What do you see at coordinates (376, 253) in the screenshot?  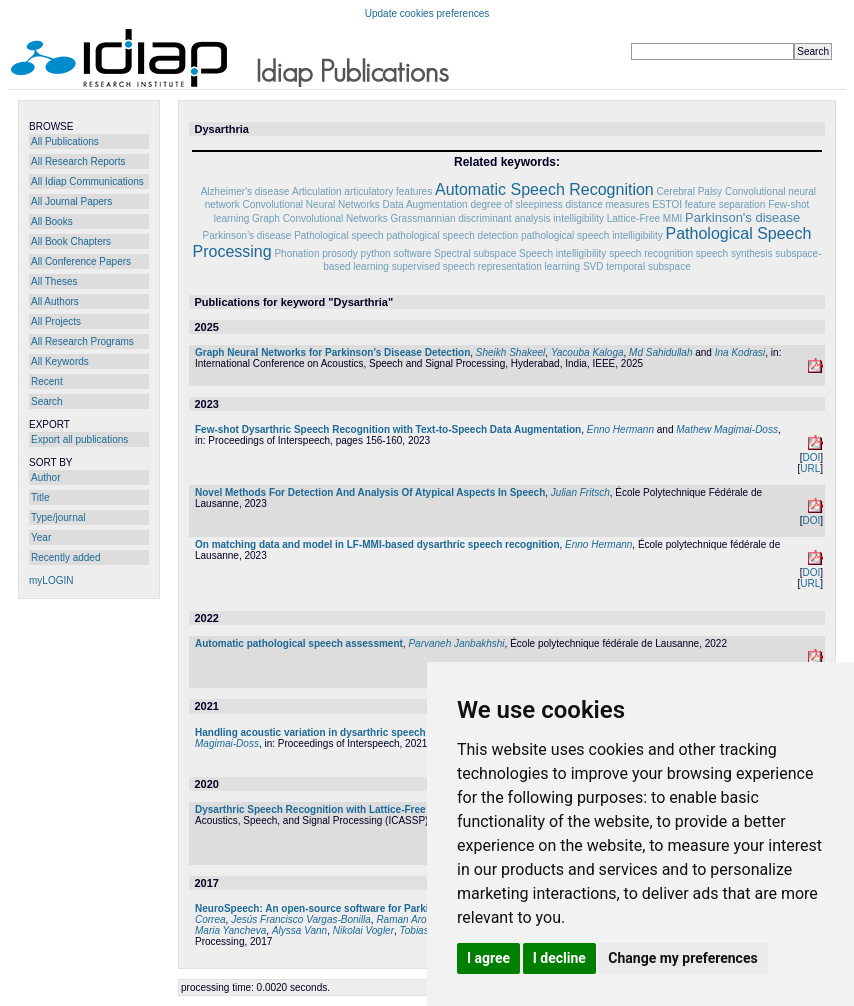 I see `python` at bounding box center [376, 253].